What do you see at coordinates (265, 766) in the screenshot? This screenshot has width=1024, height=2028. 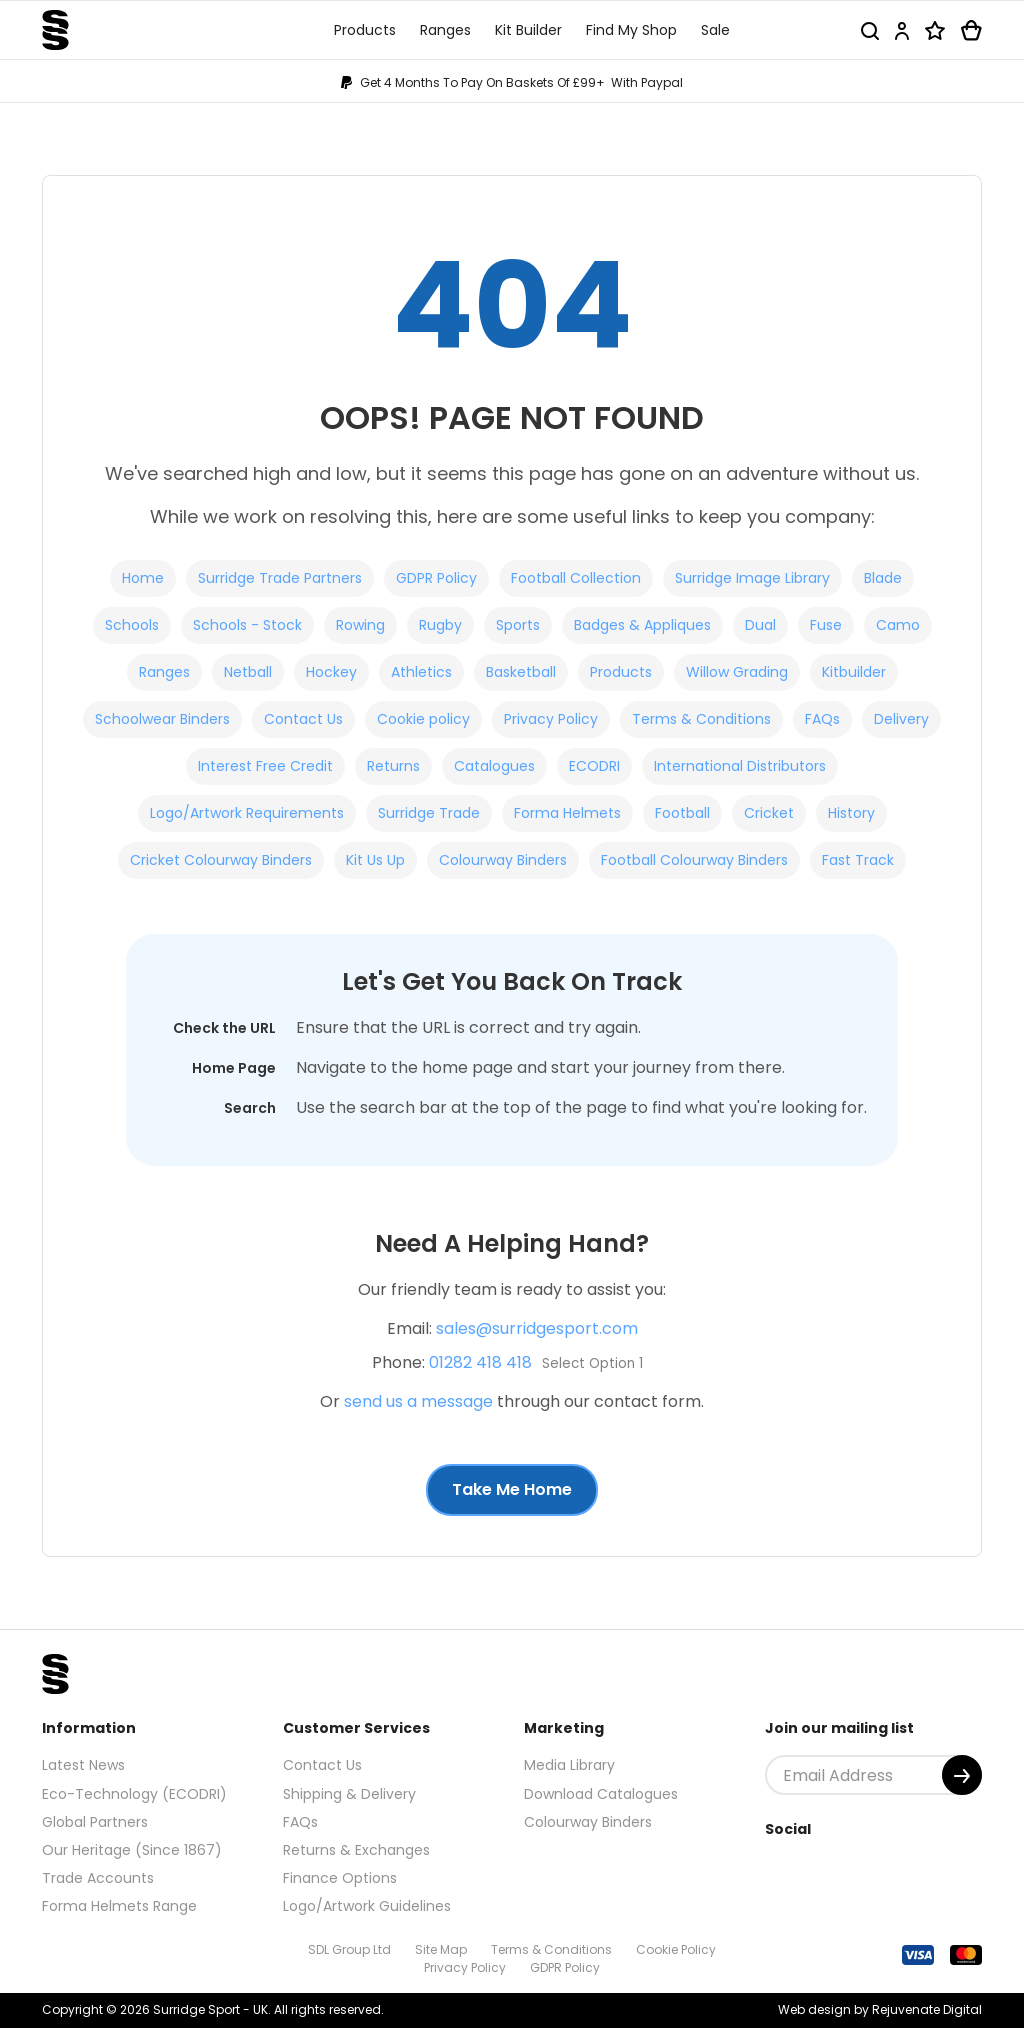 I see `Interest Free Credit` at bounding box center [265, 766].